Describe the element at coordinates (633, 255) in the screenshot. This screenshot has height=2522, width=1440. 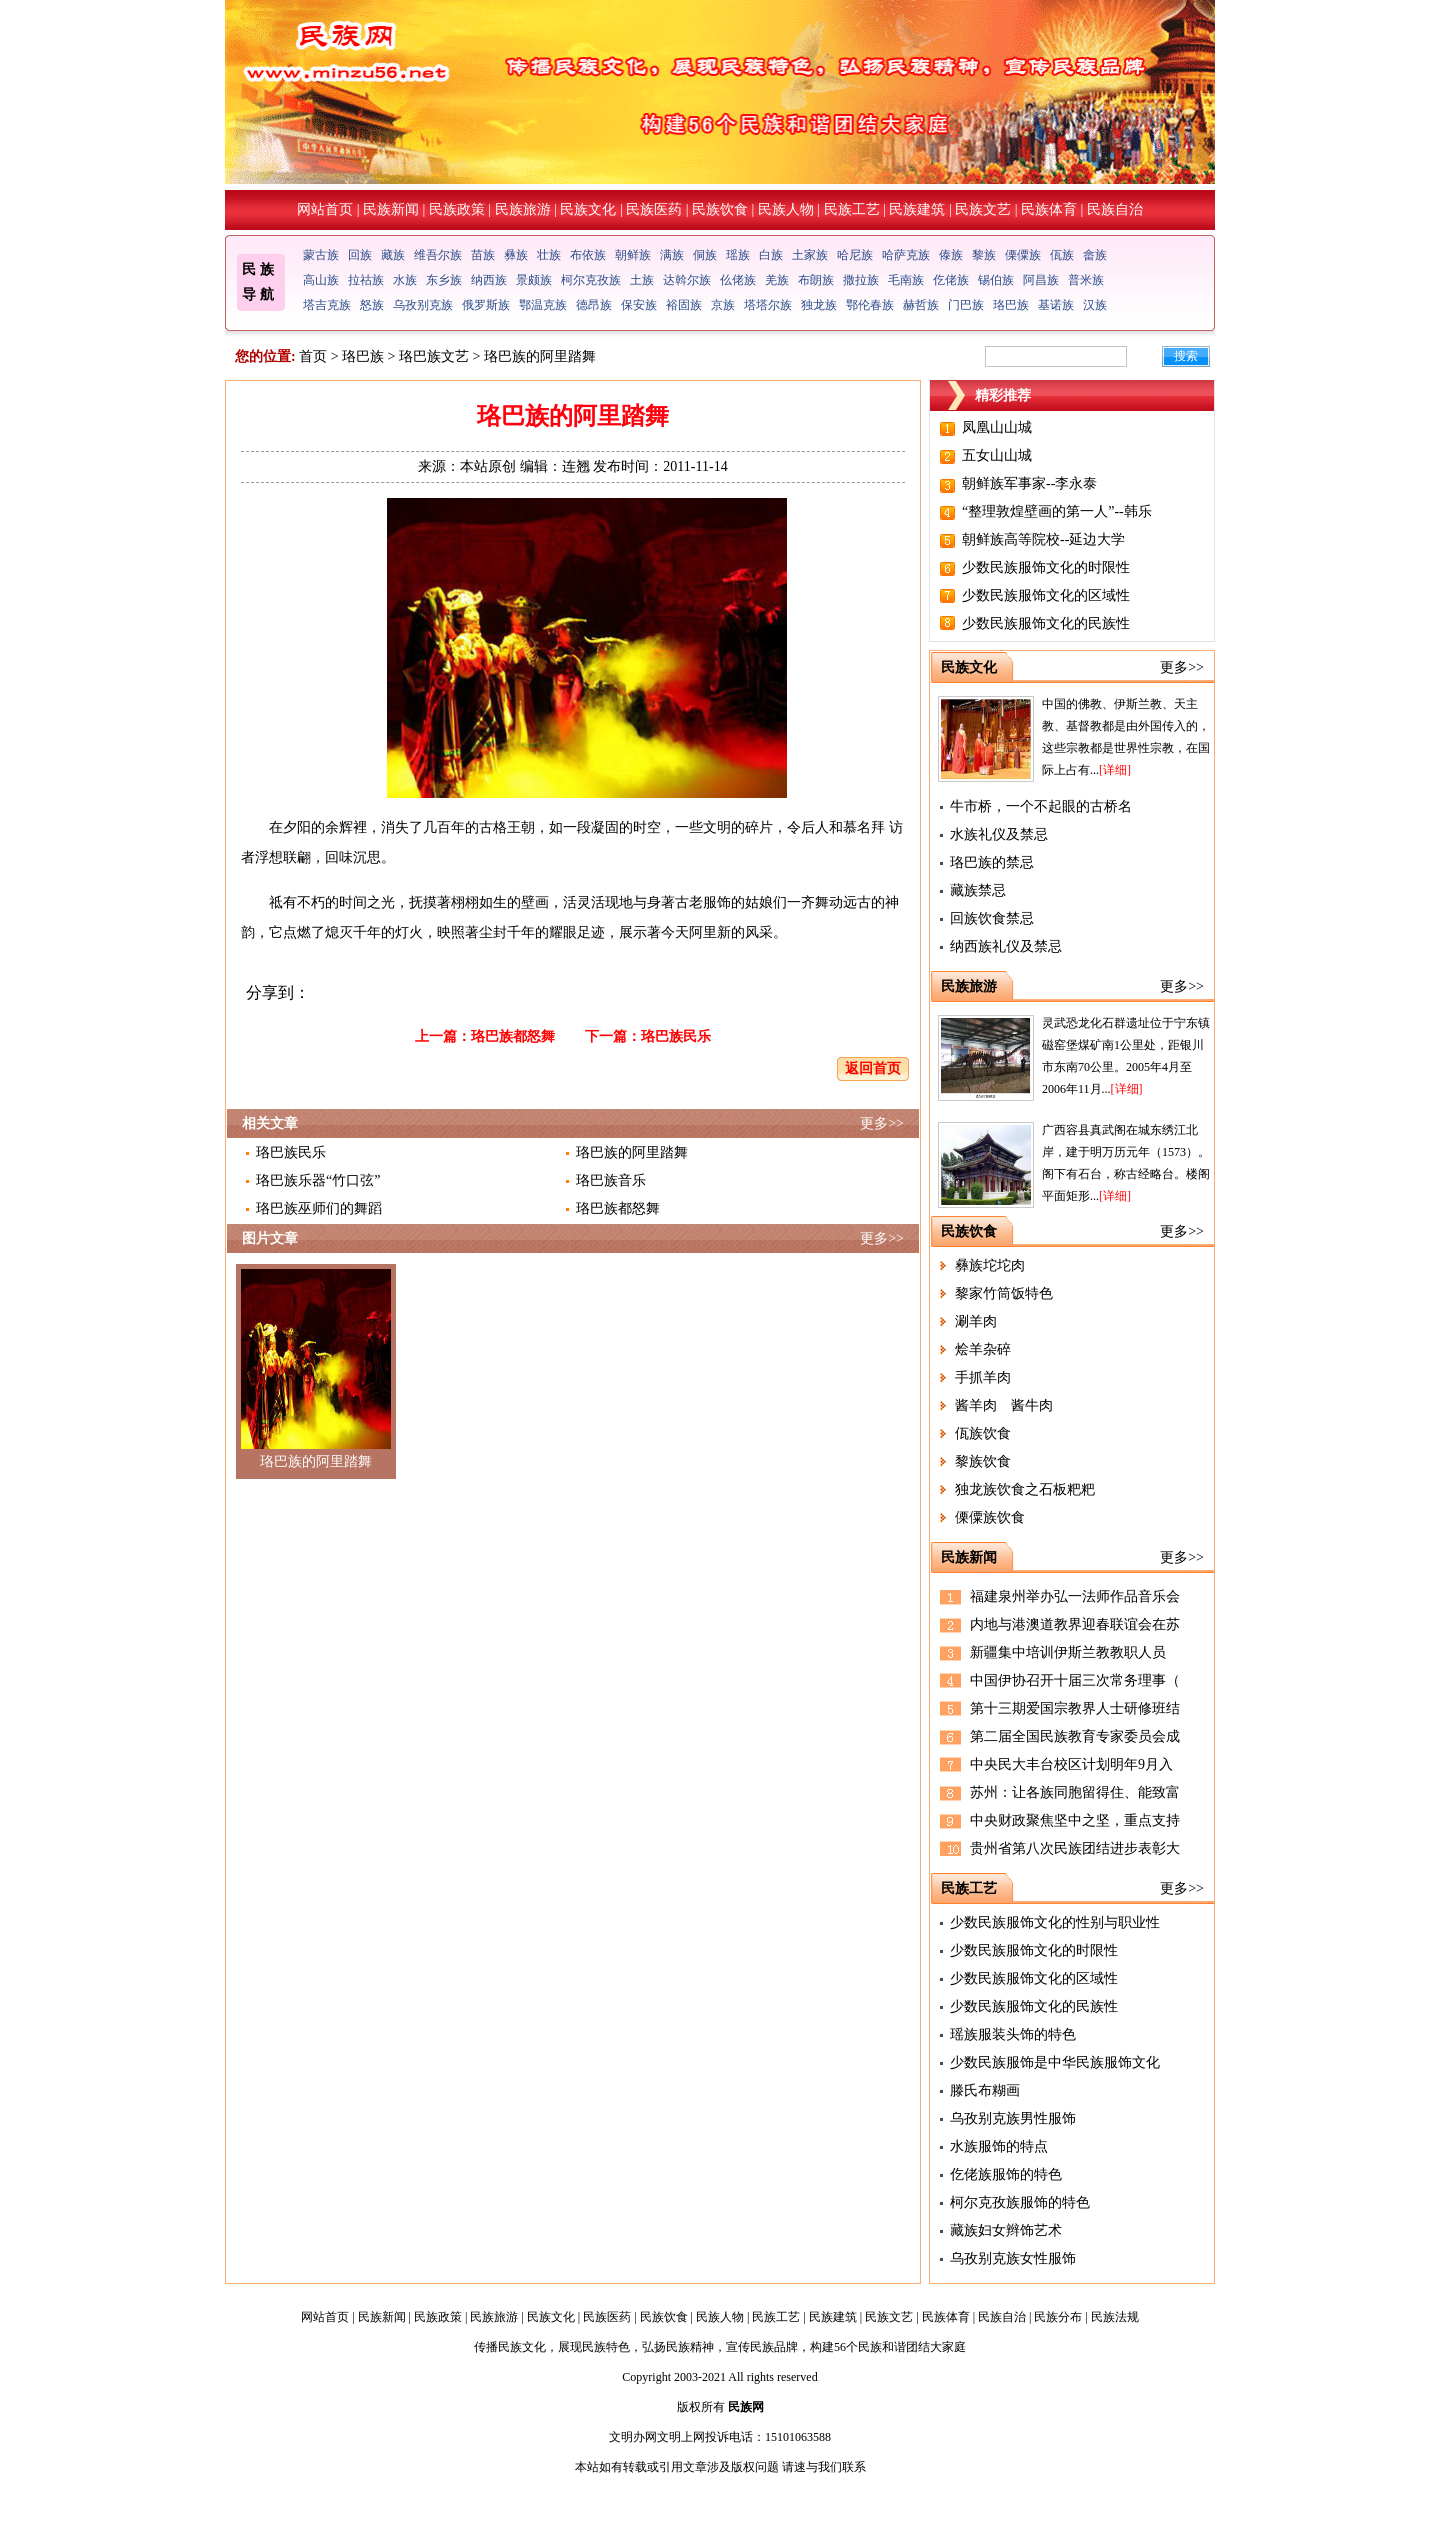
I see `朝鲜族` at that location.